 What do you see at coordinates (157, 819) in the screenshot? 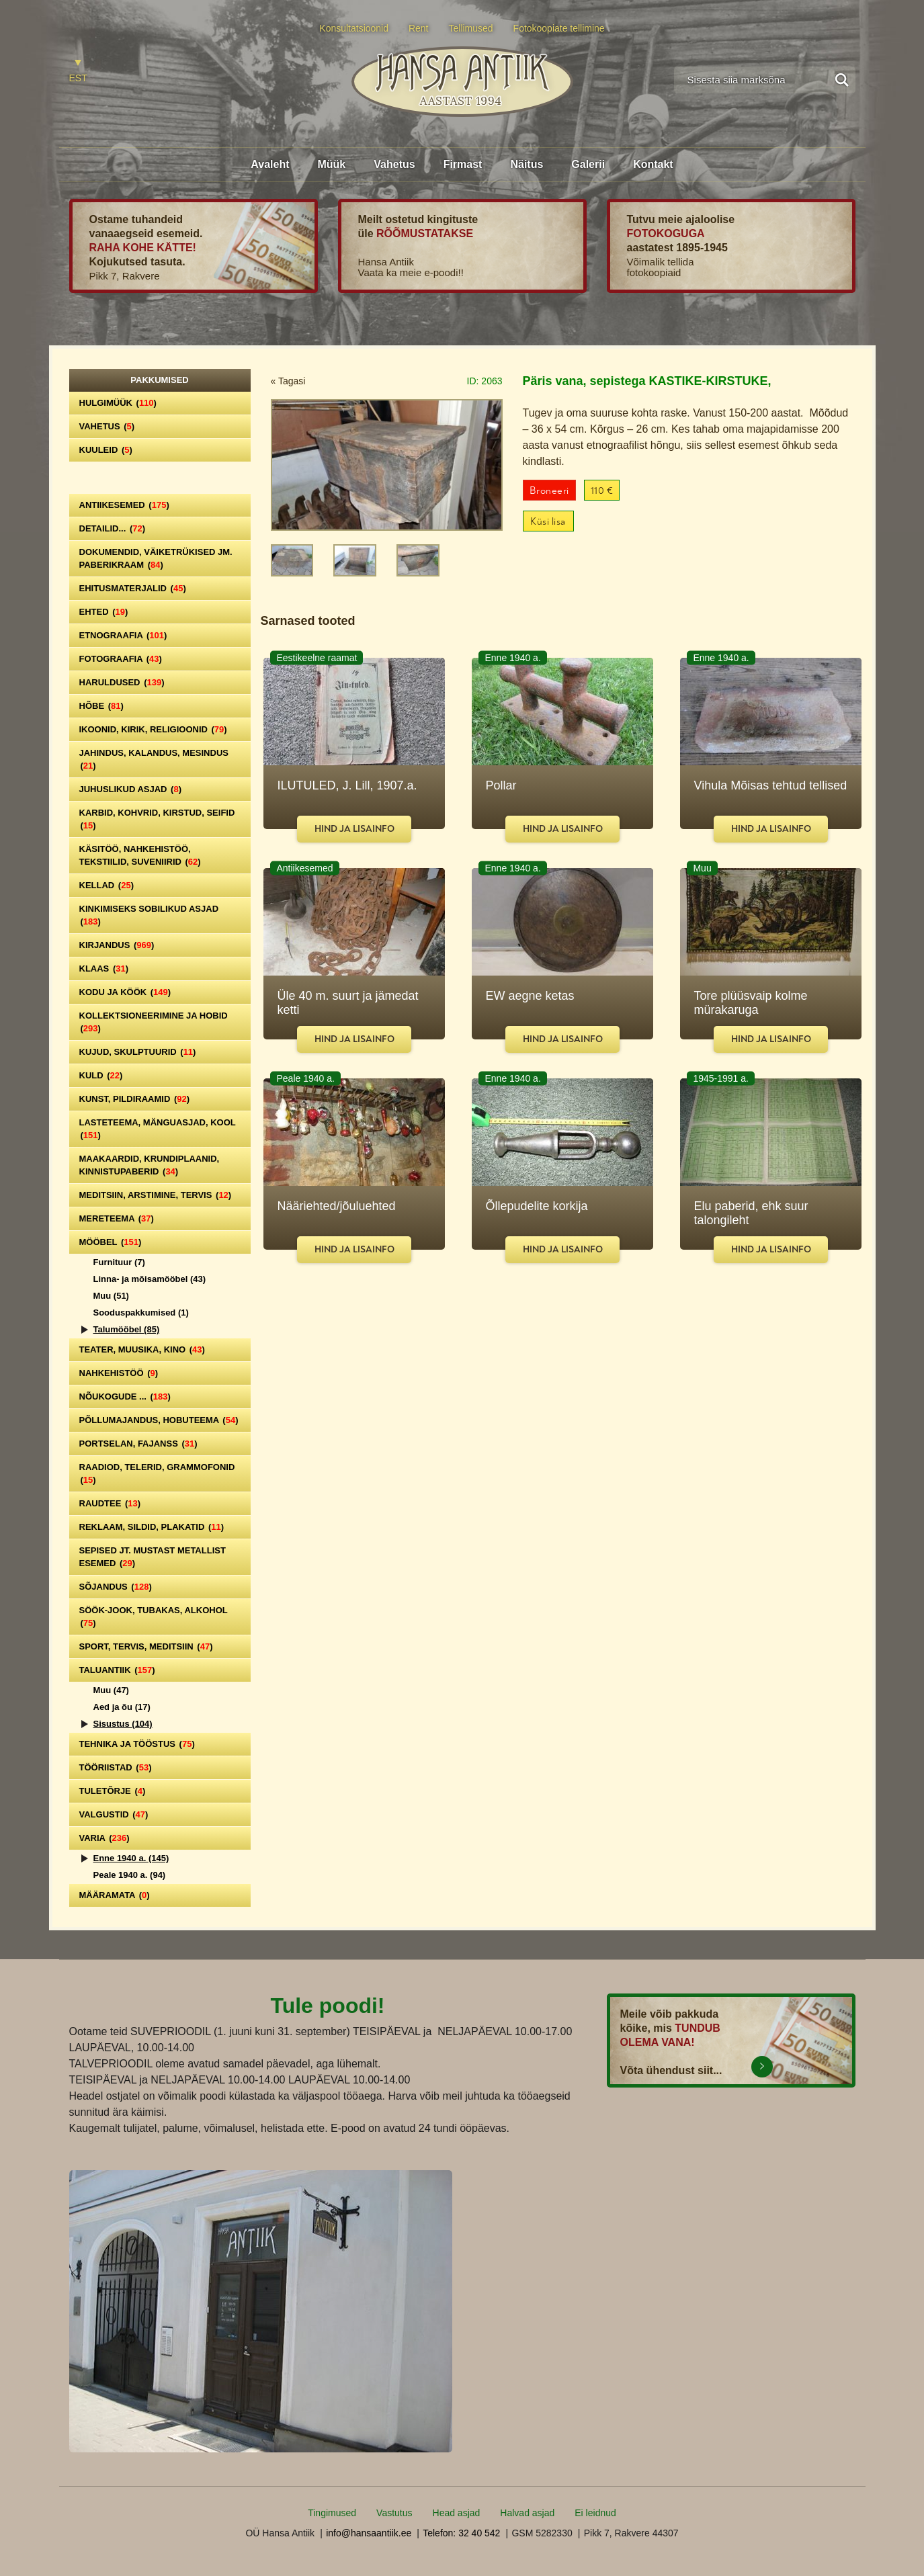
I see `Karbid, kohvrid, kirstud, seifid` at bounding box center [157, 819].